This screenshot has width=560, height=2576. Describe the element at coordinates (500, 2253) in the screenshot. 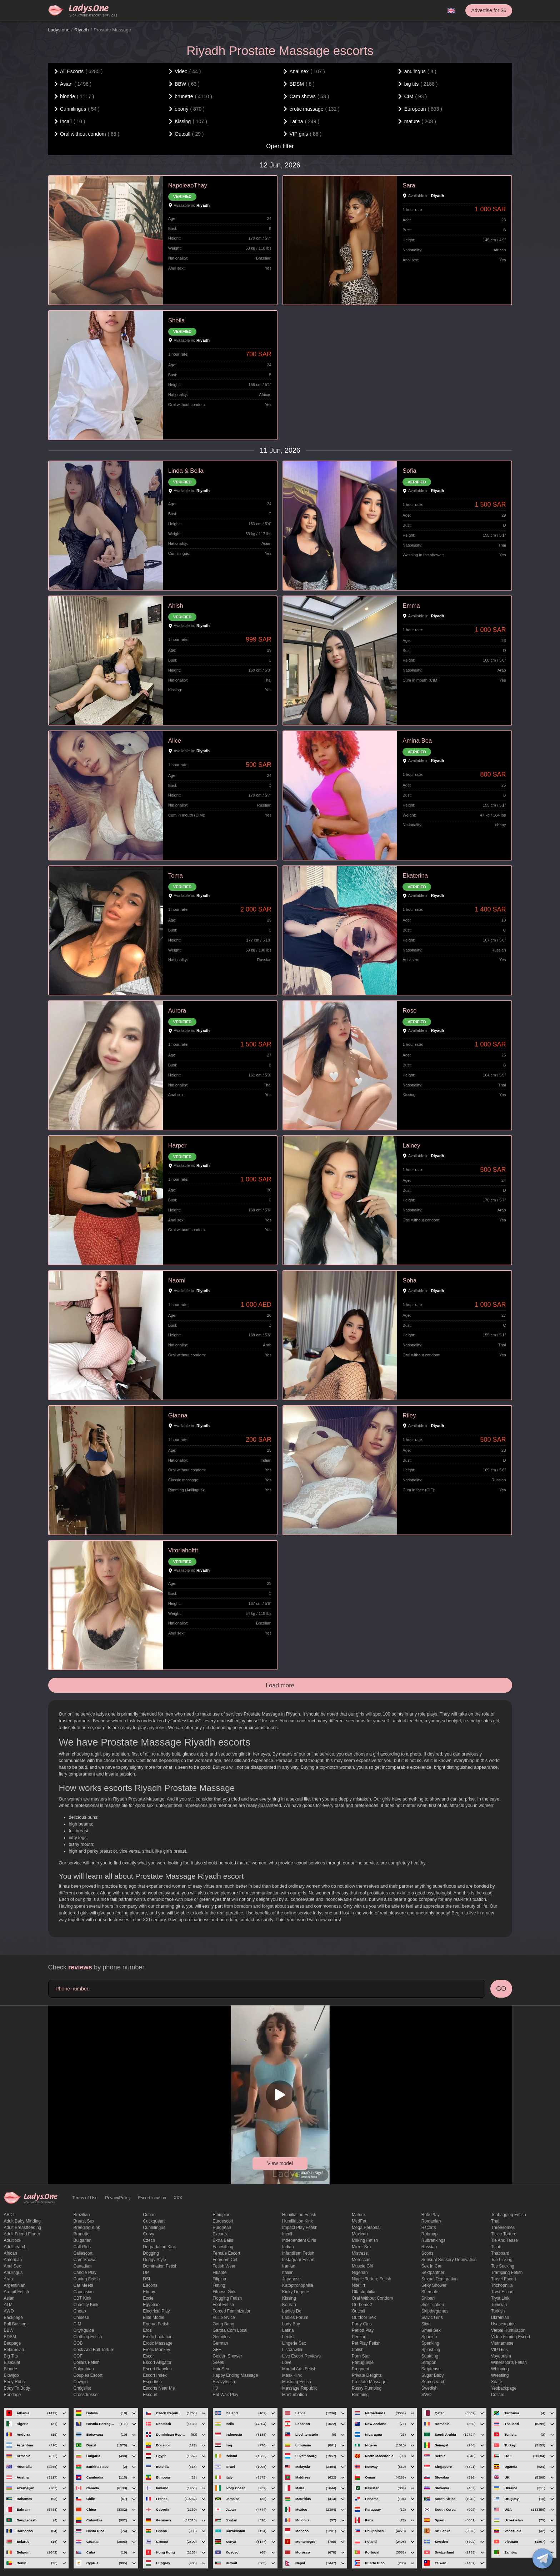

I see `tnaboard` at that location.